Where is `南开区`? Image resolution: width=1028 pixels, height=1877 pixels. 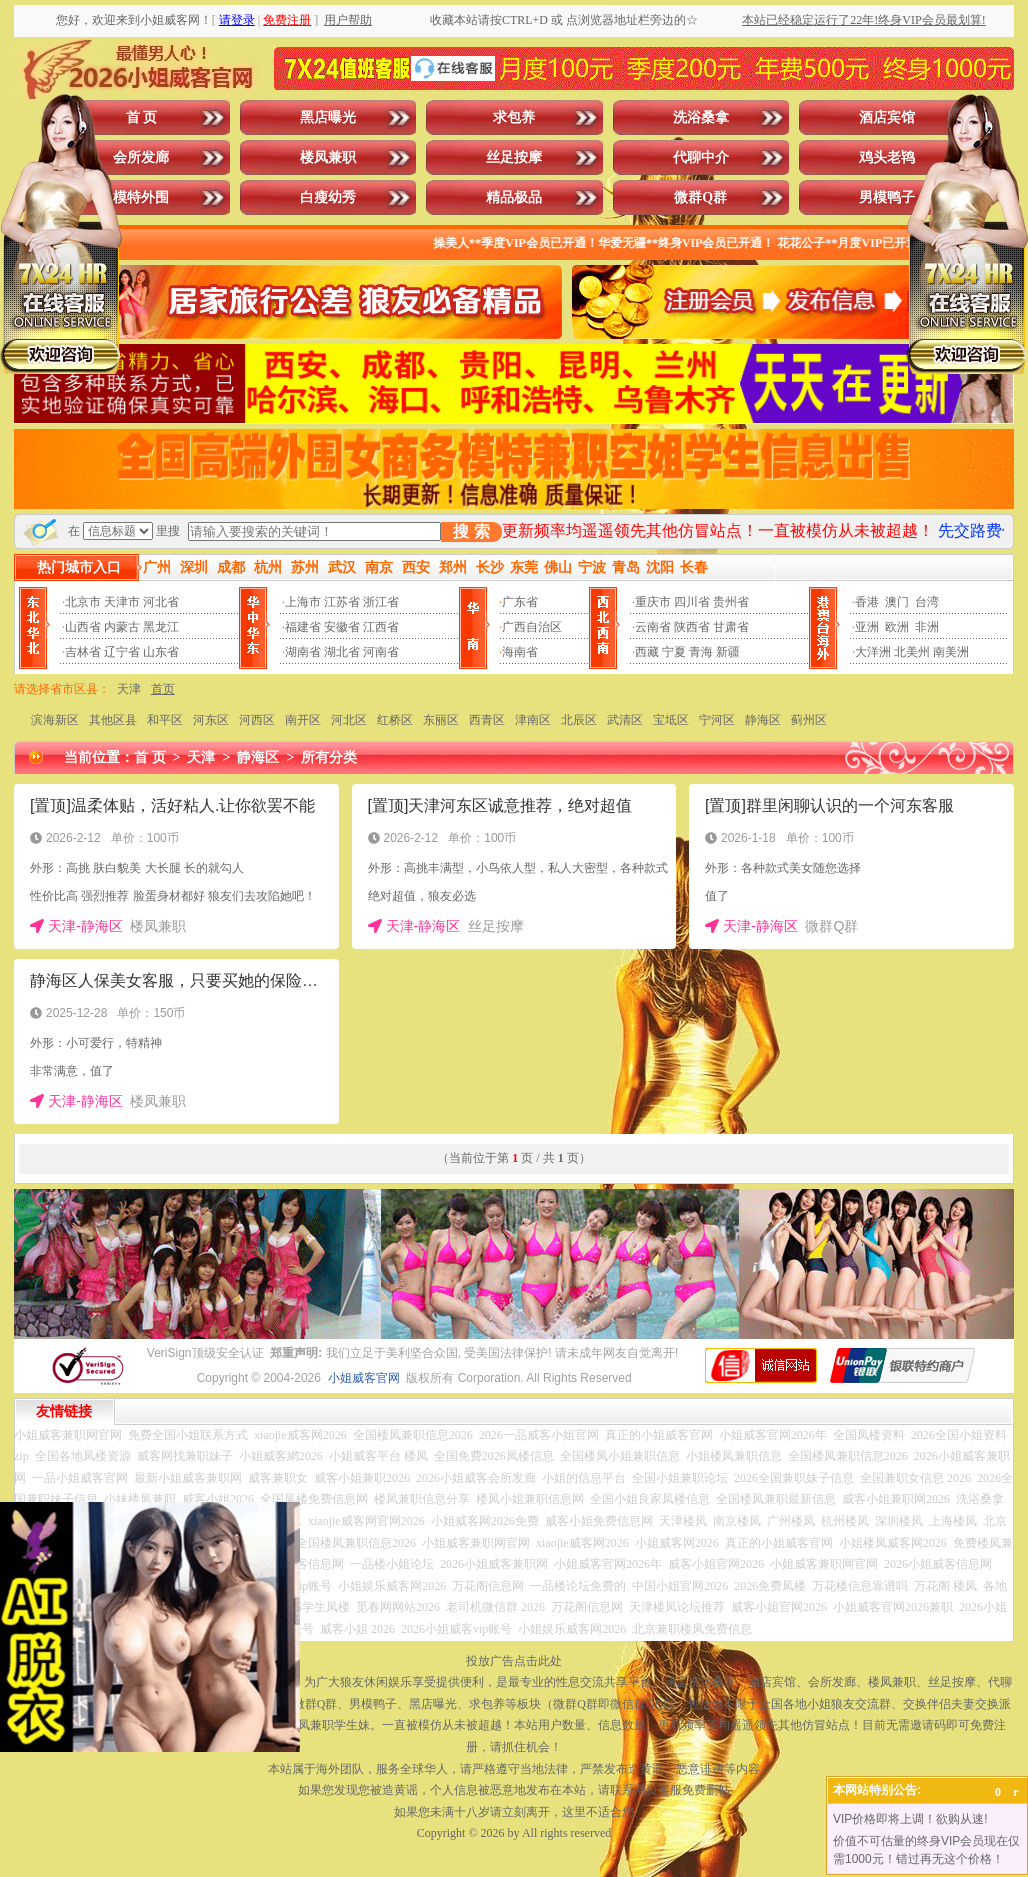
南开区 is located at coordinates (303, 720).